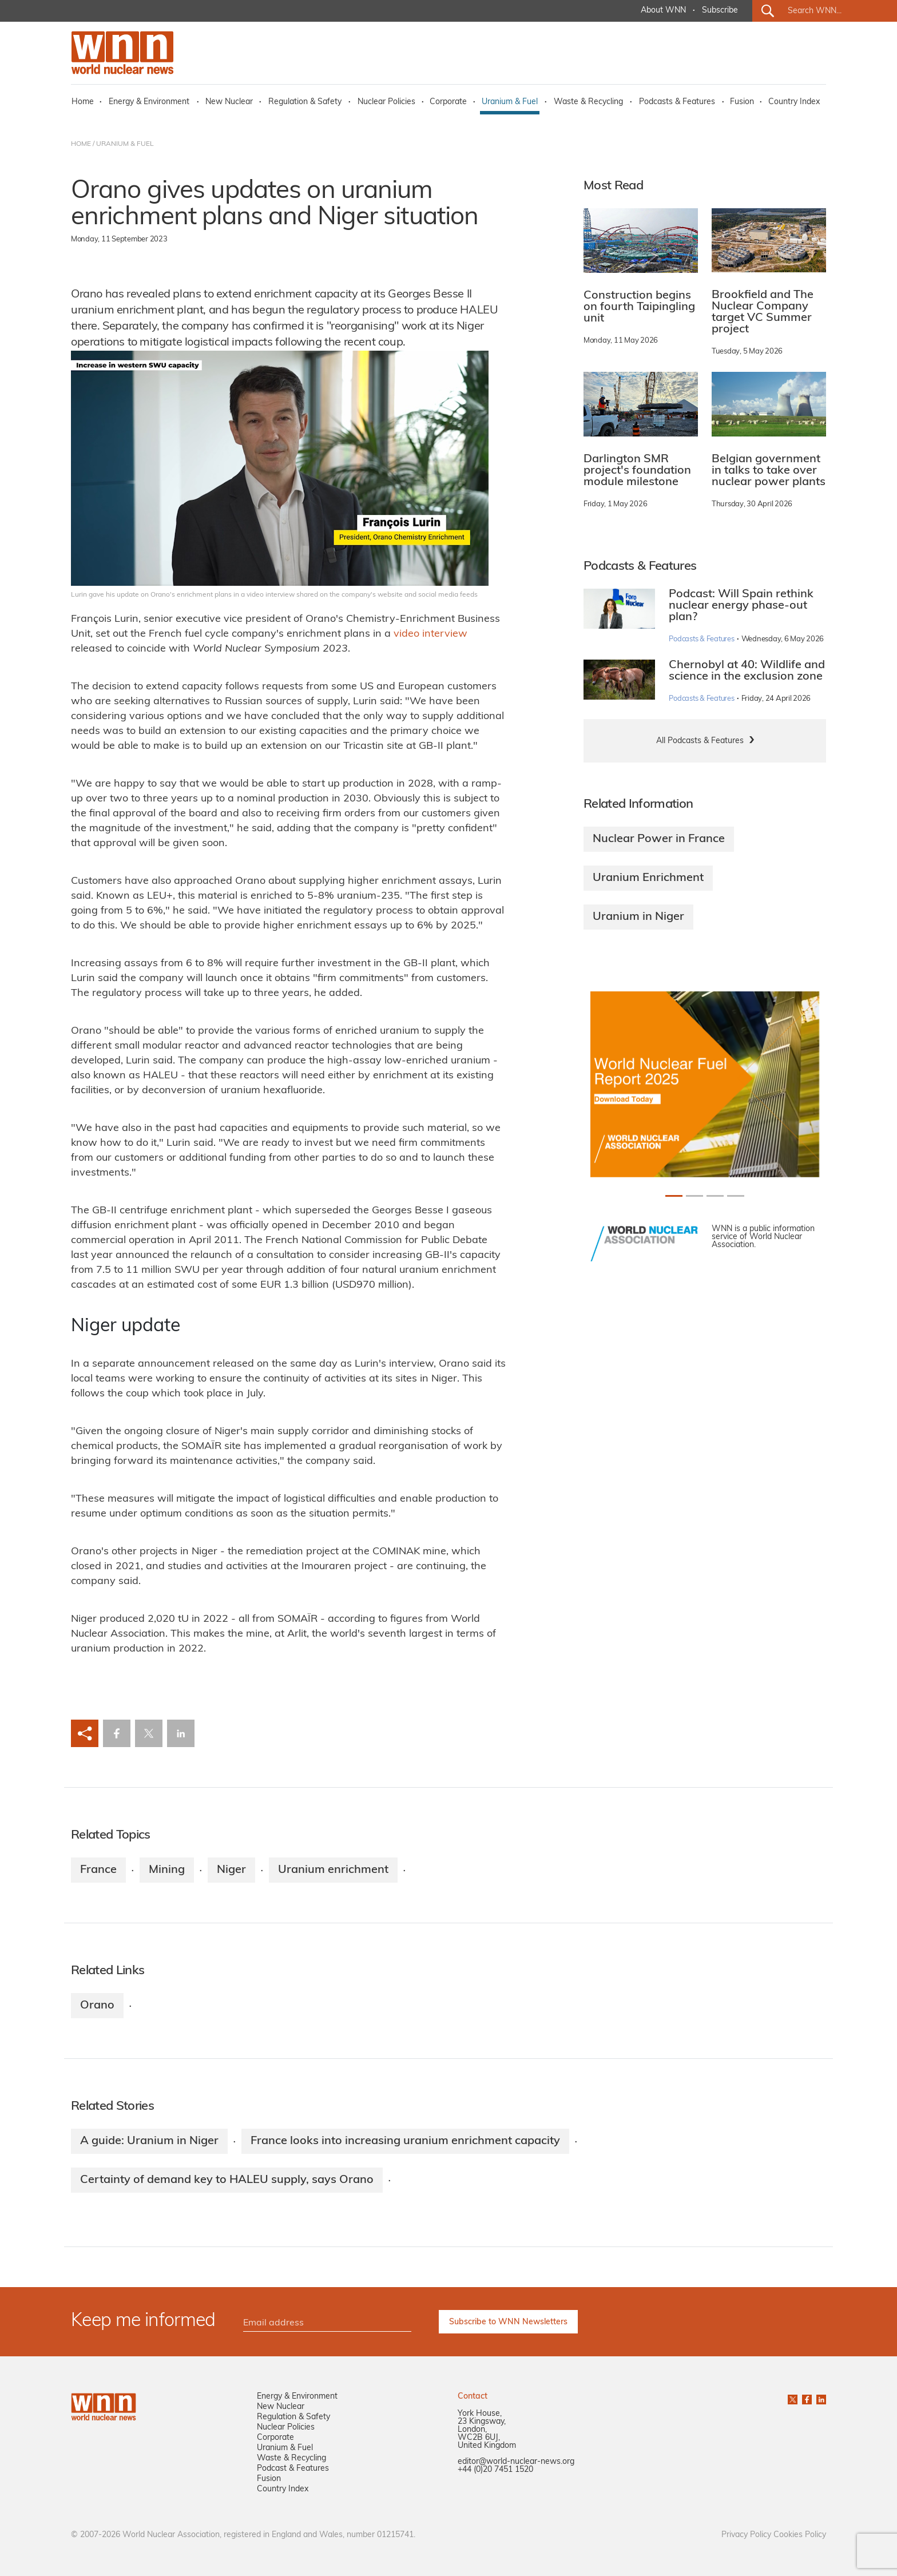 The width and height of the screenshot is (897, 2576). Describe the element at coordinates (405, 2141) in the screenshot. I see `France looks into increasing uranium enrichment capacity` at that location.